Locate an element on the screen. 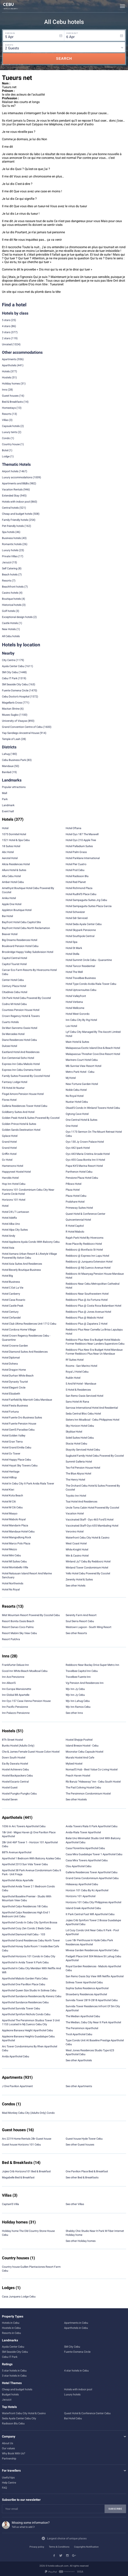 This screenshot has height=2576, width=128. Hotel Azia Suites And Residences is located at coordinates (22, 1263).